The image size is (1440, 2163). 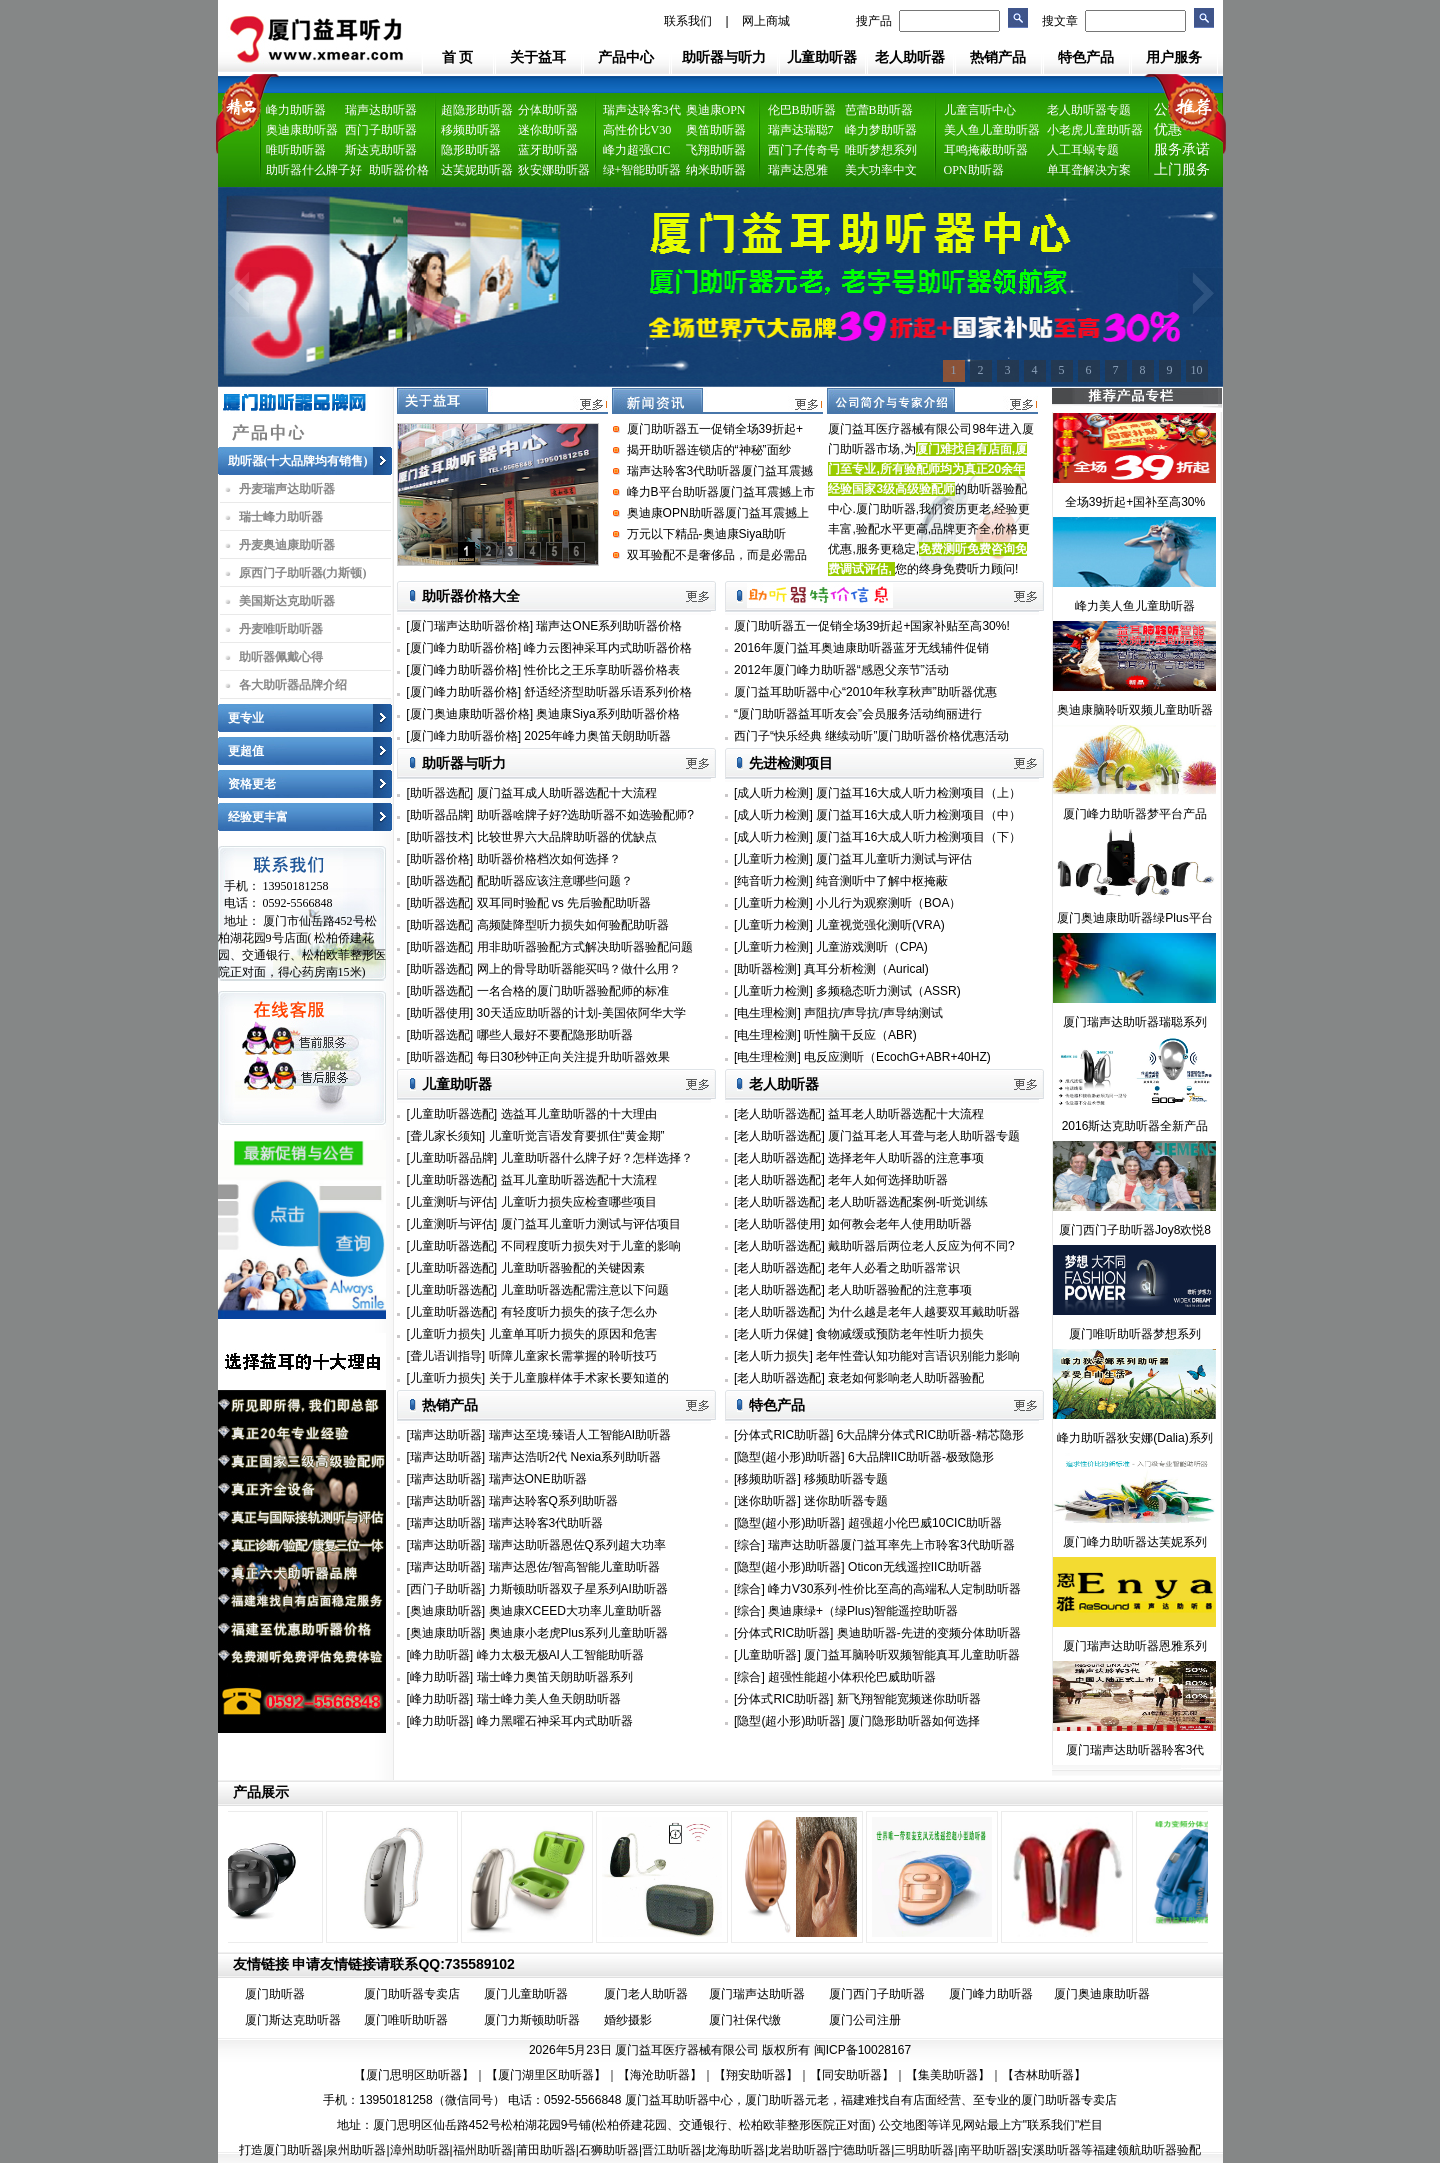 What do you see at coordinates (767, 1501) in the screenshot?
I see `[迷你助听器]` at bounding box center [767, 1501].